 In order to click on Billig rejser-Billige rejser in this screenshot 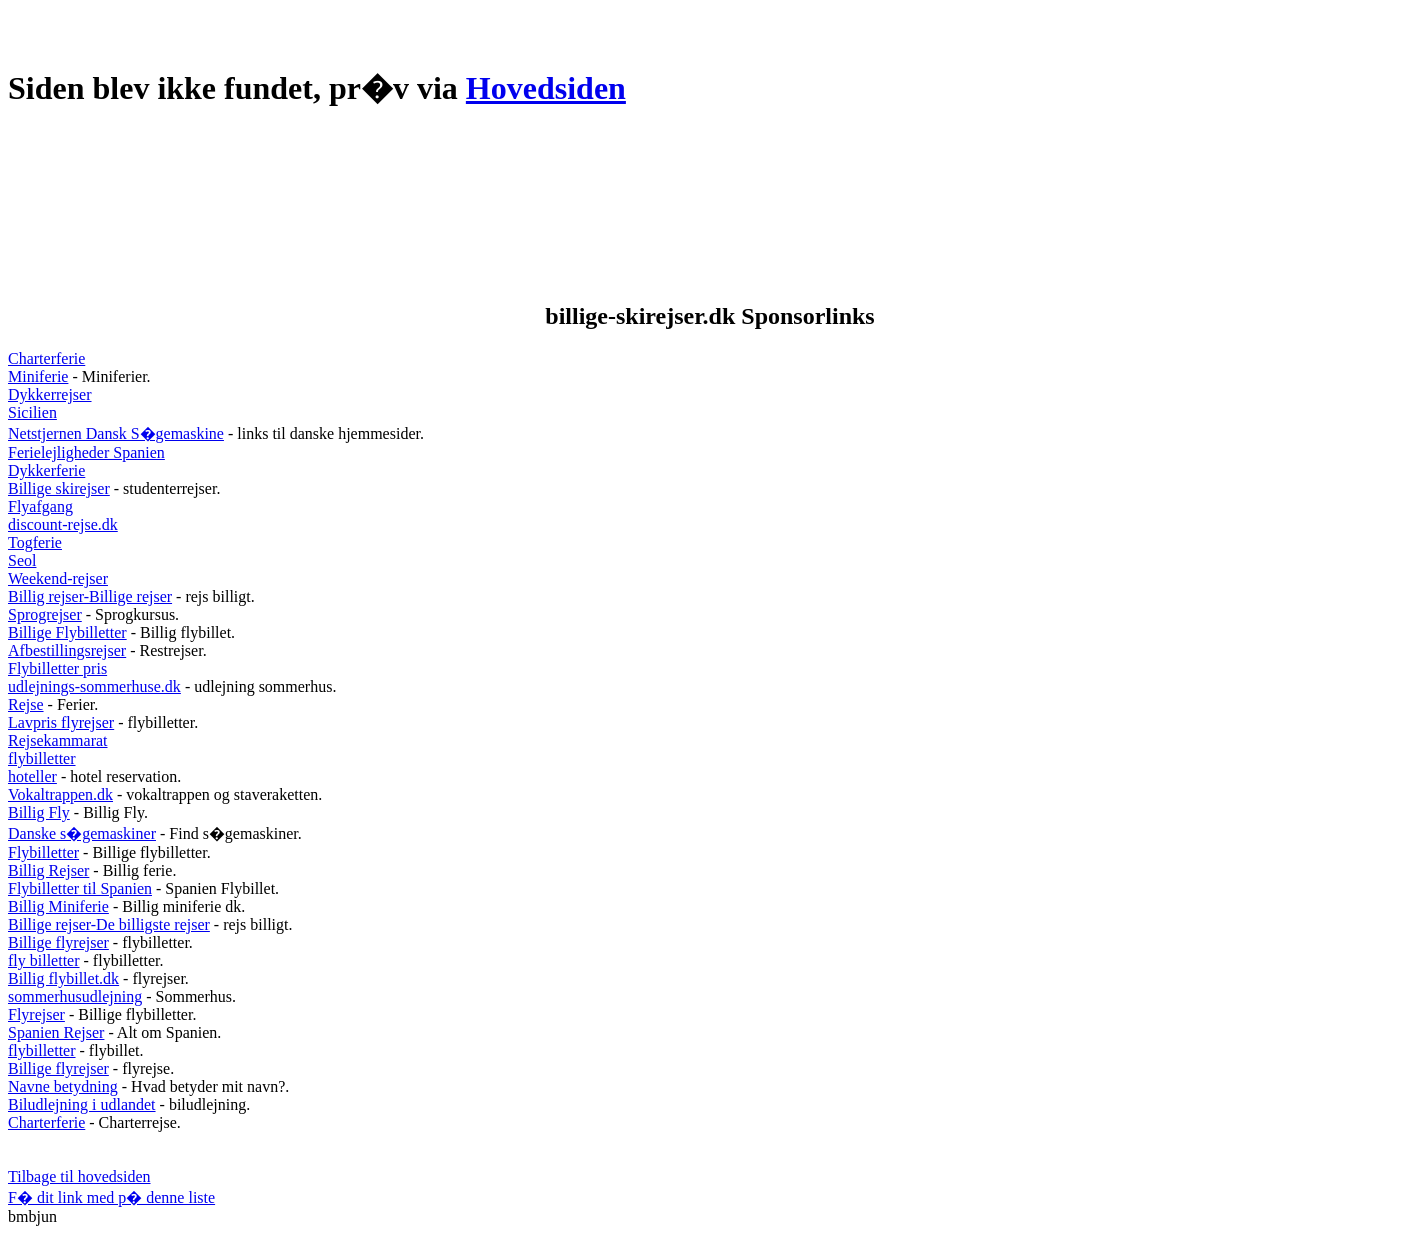, I will do `click(90, 596)`.